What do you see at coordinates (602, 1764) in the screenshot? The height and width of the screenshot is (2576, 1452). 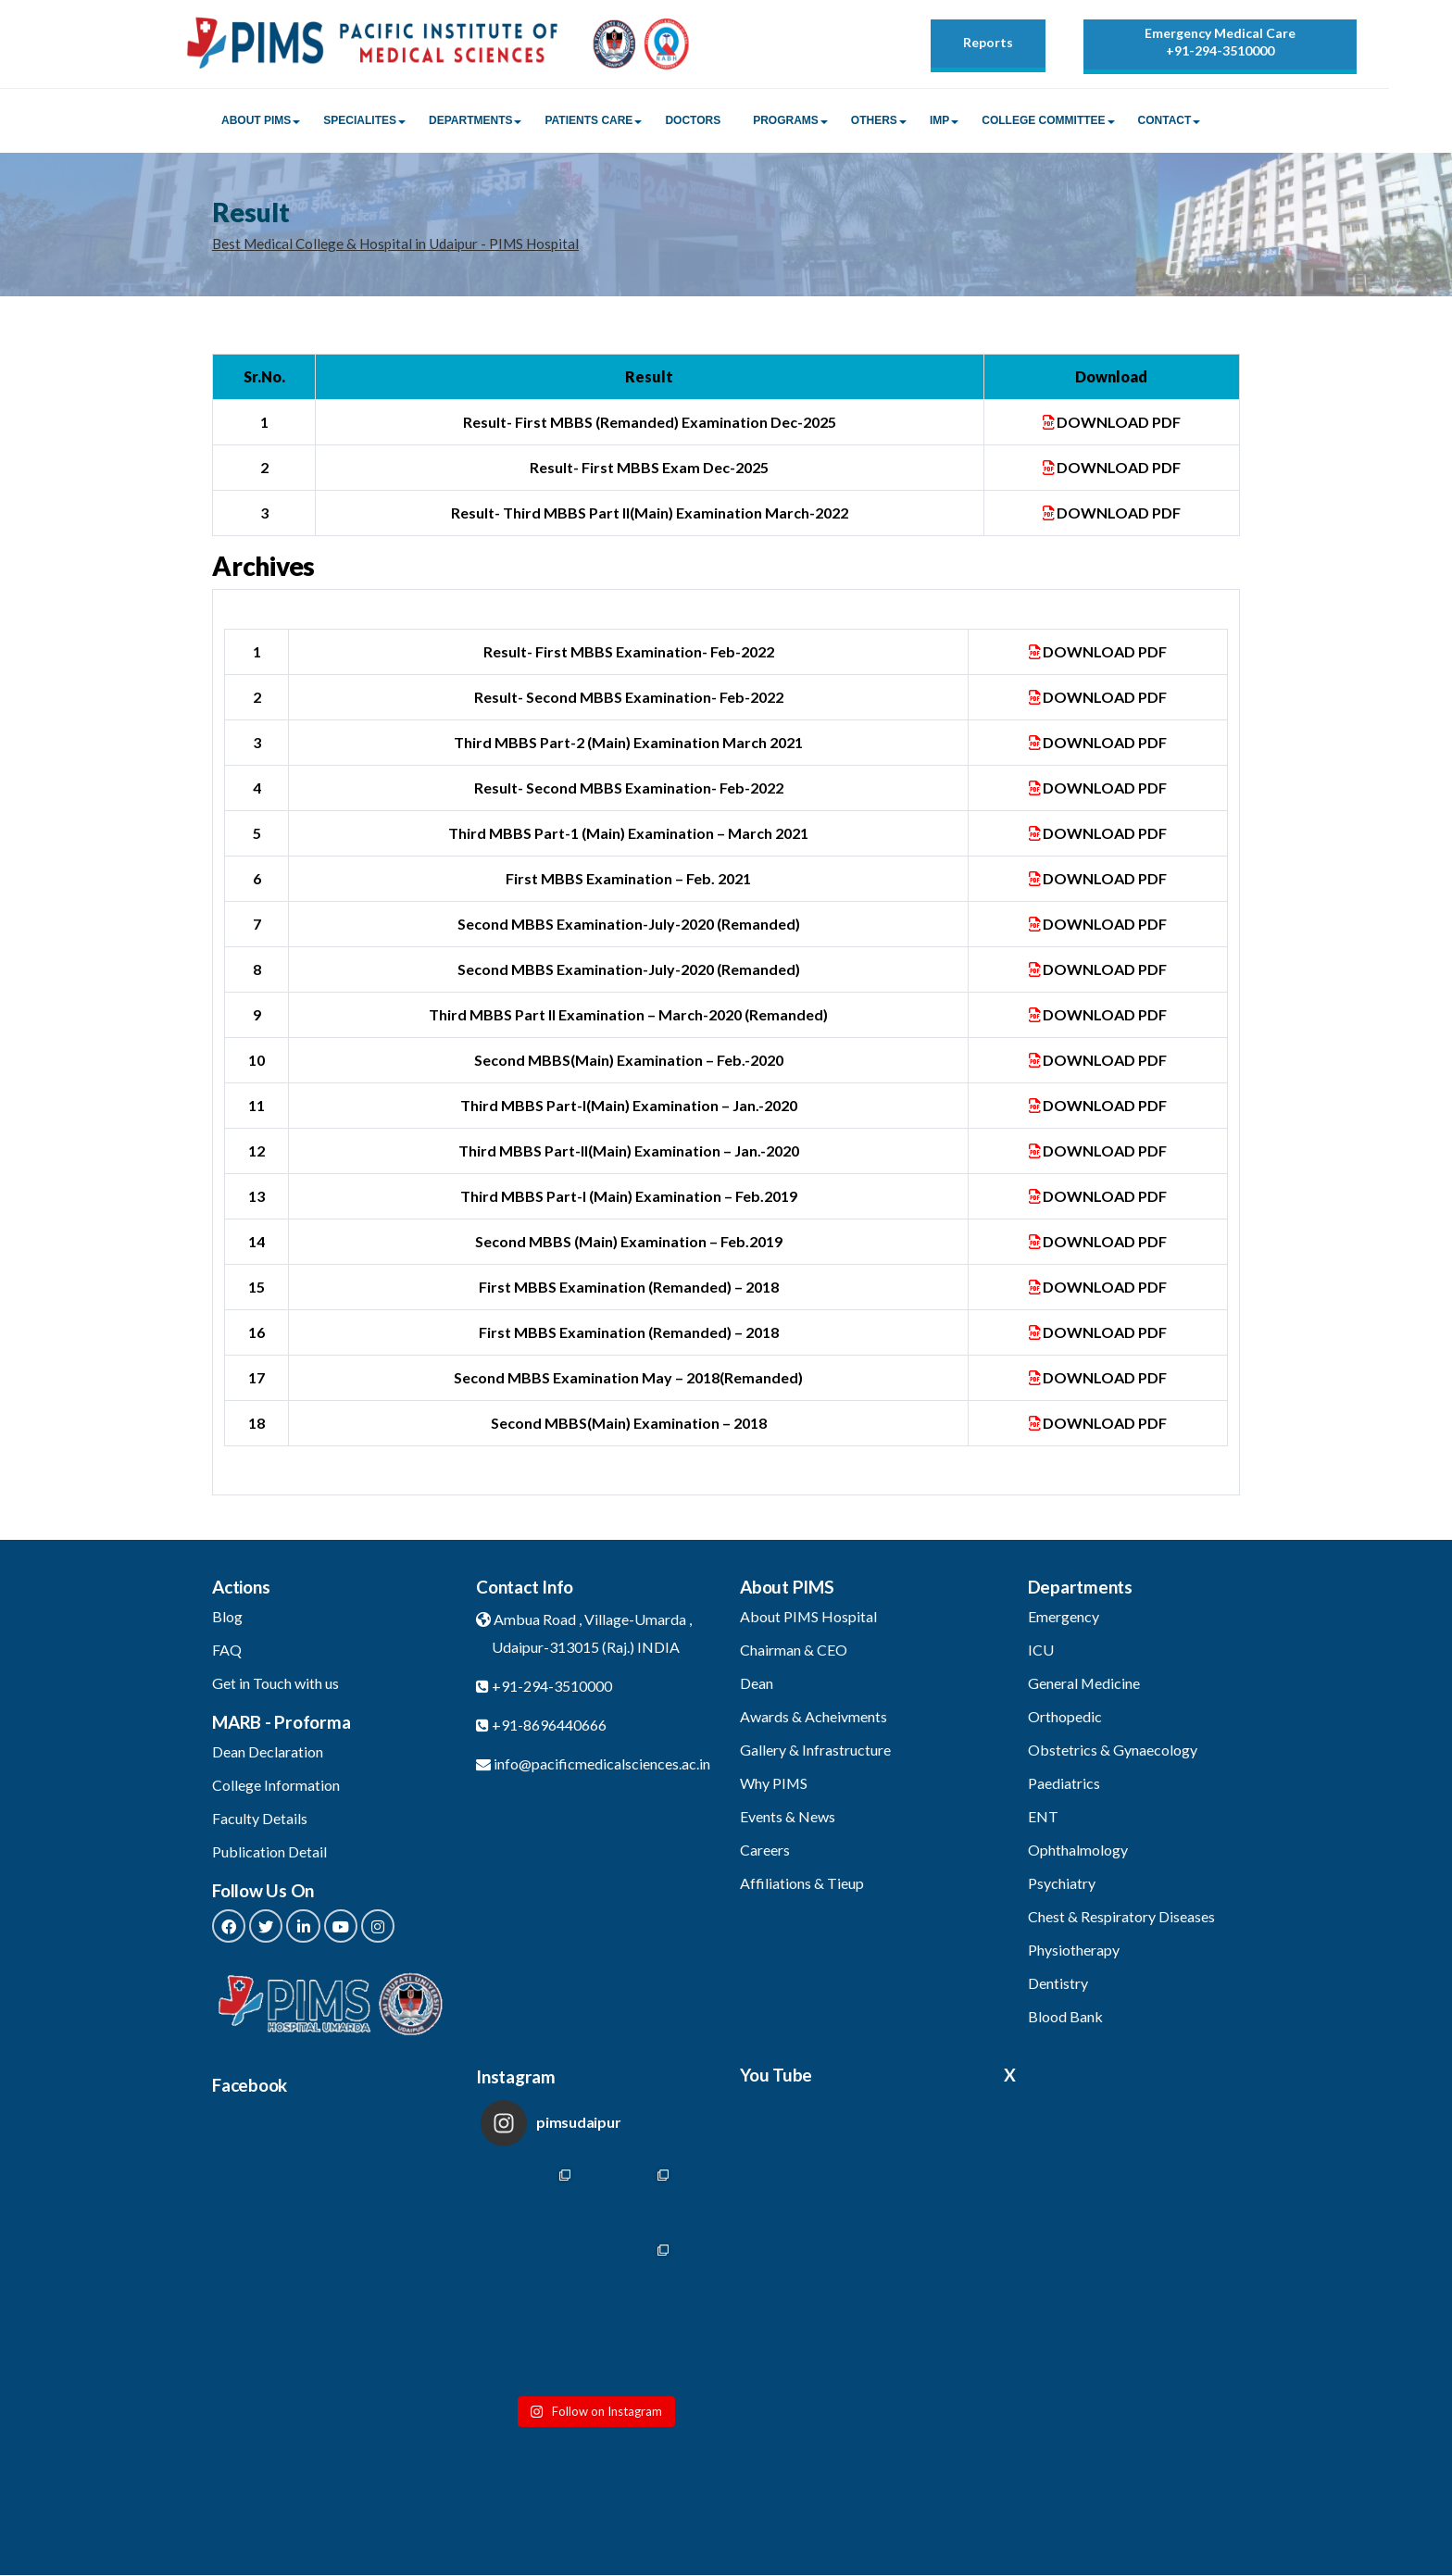 I see `info@pacificmedicalsciences.ac.in` at bounding box center [602, 1764].